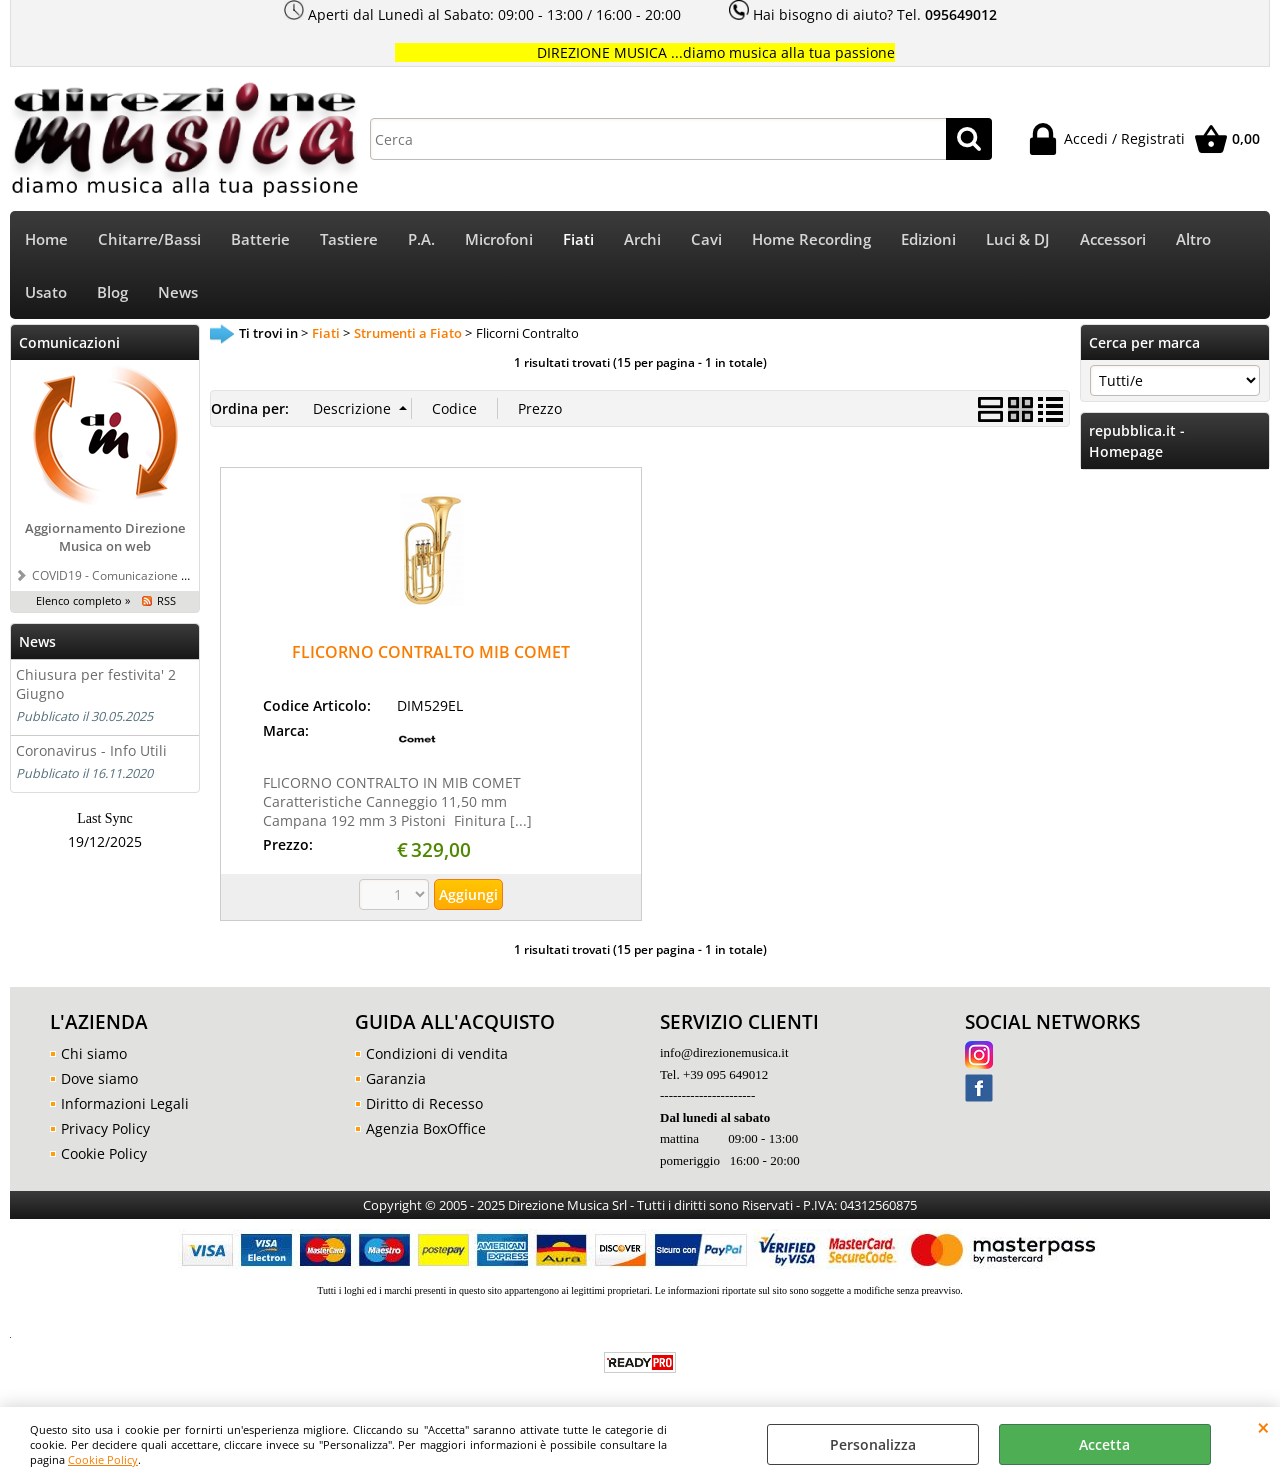 The image size is (1280, 1482). I want to click on Edizioni, so click(928, 239).